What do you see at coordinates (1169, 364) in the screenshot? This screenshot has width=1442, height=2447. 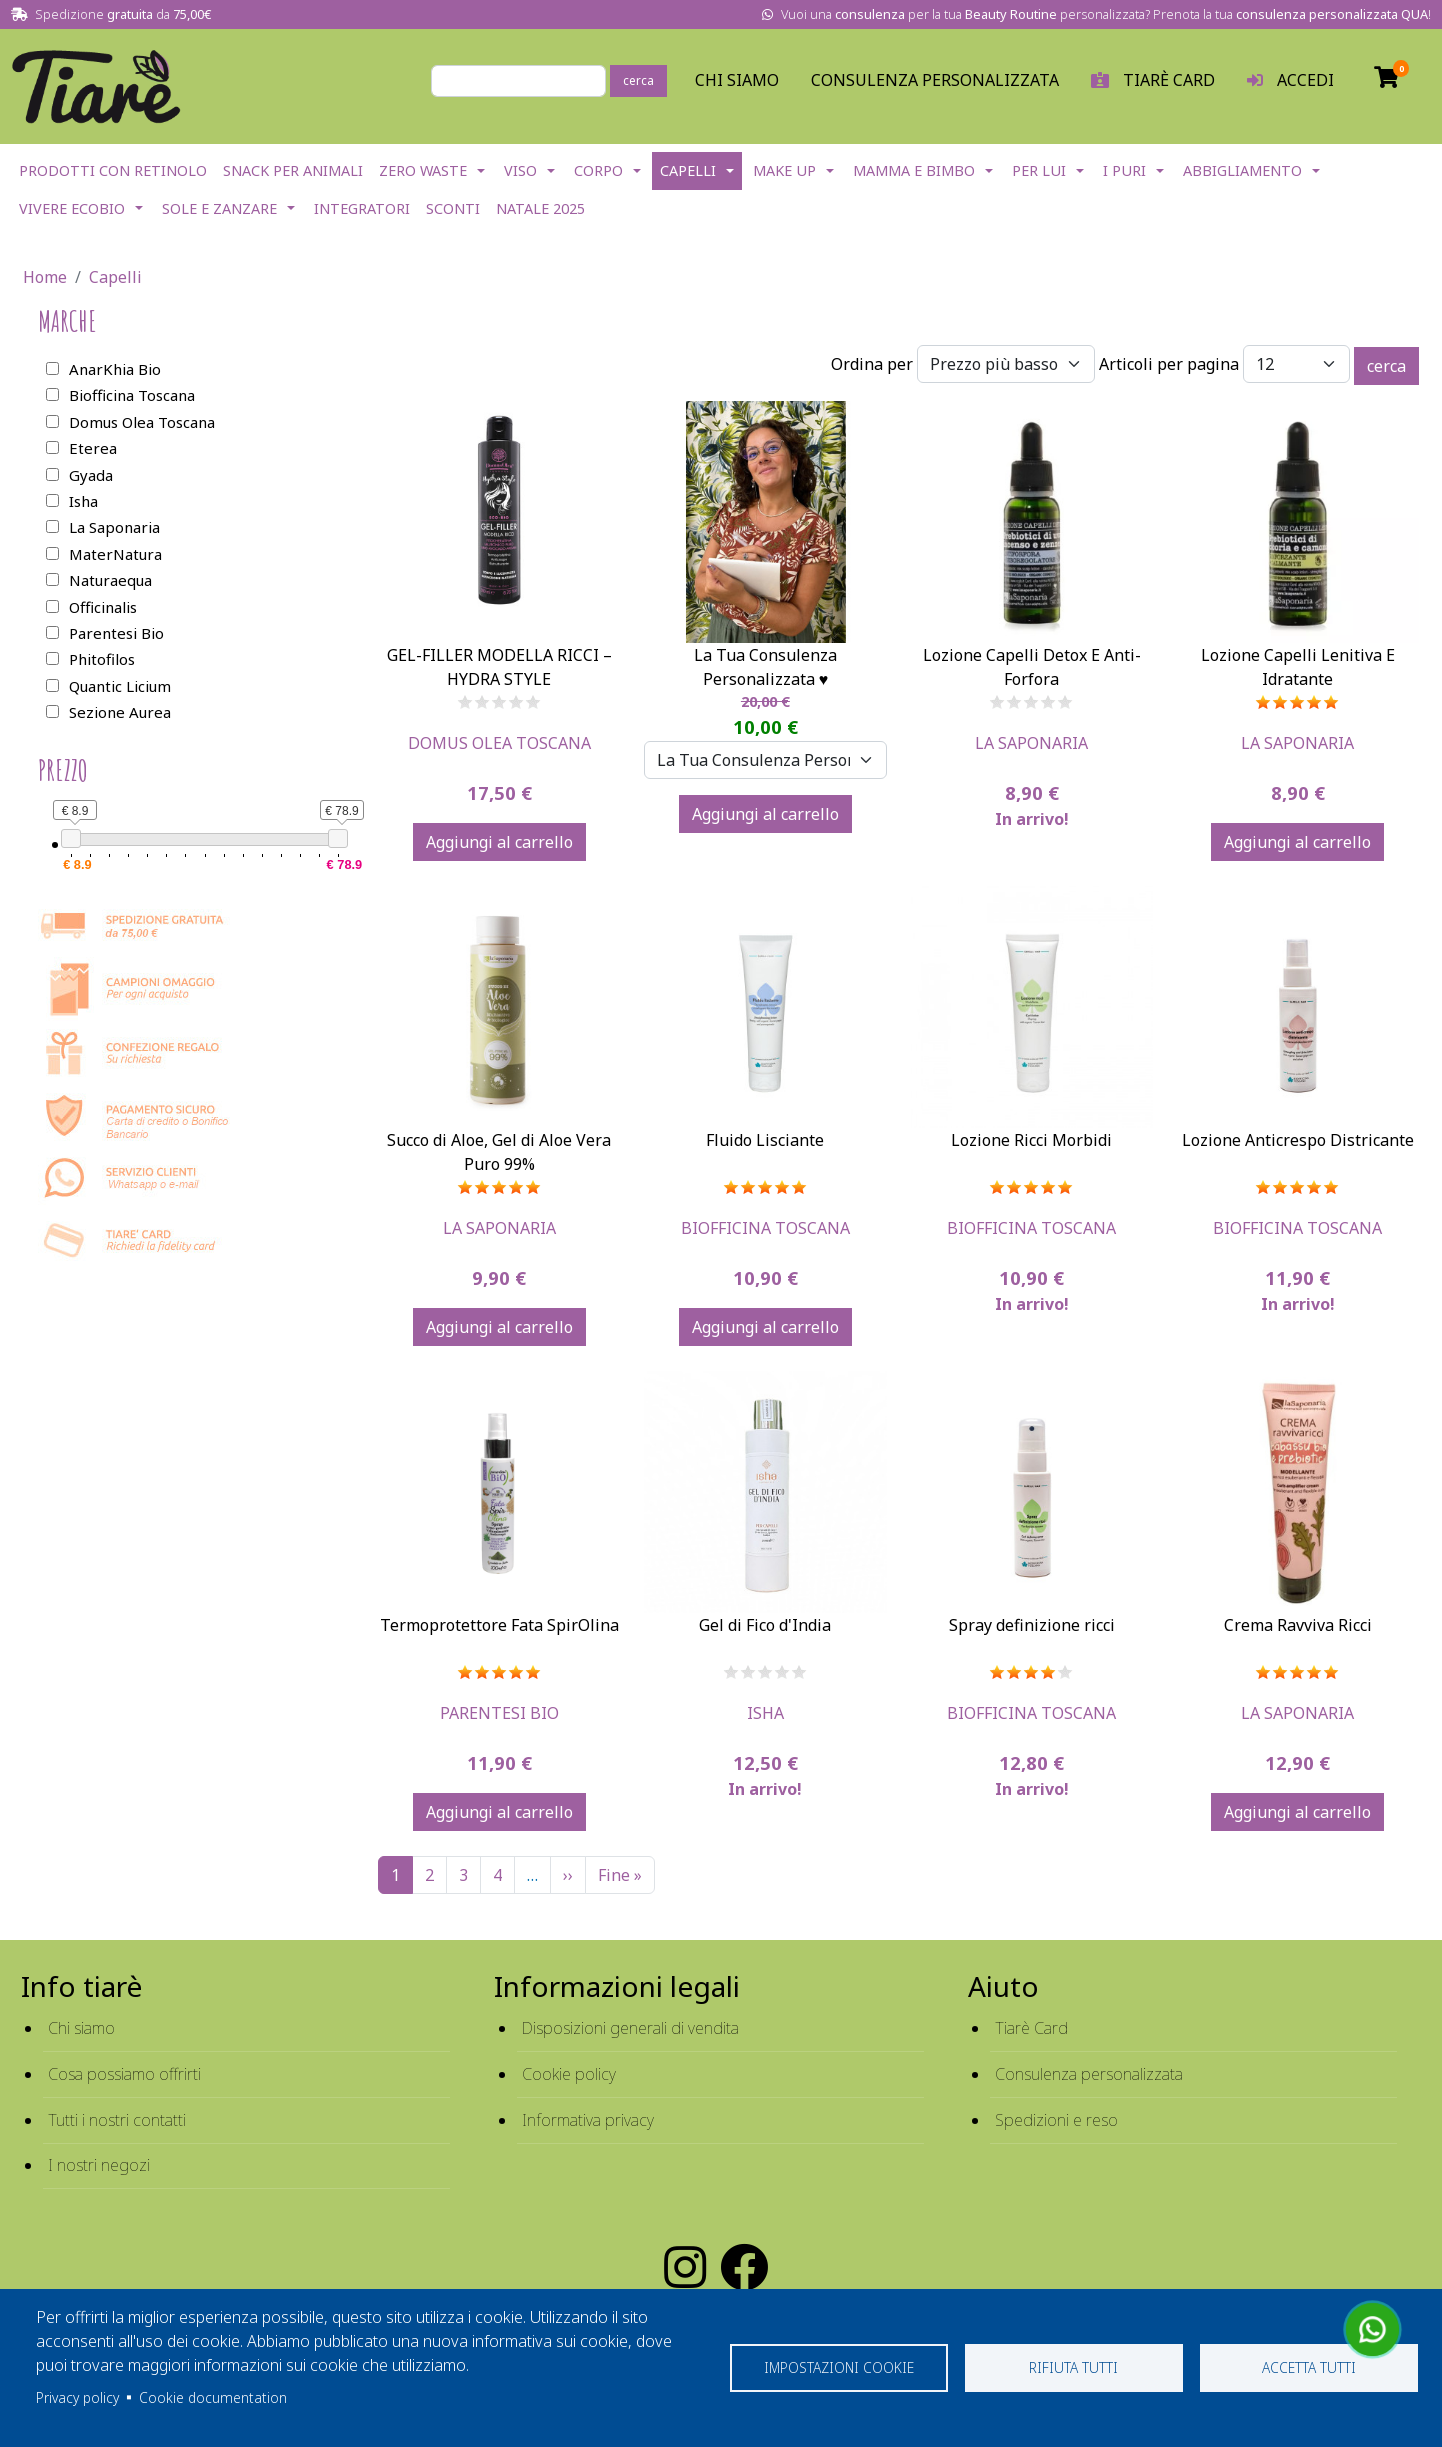 I see `Articoli per pagina` at bounding box center [1169, 364].